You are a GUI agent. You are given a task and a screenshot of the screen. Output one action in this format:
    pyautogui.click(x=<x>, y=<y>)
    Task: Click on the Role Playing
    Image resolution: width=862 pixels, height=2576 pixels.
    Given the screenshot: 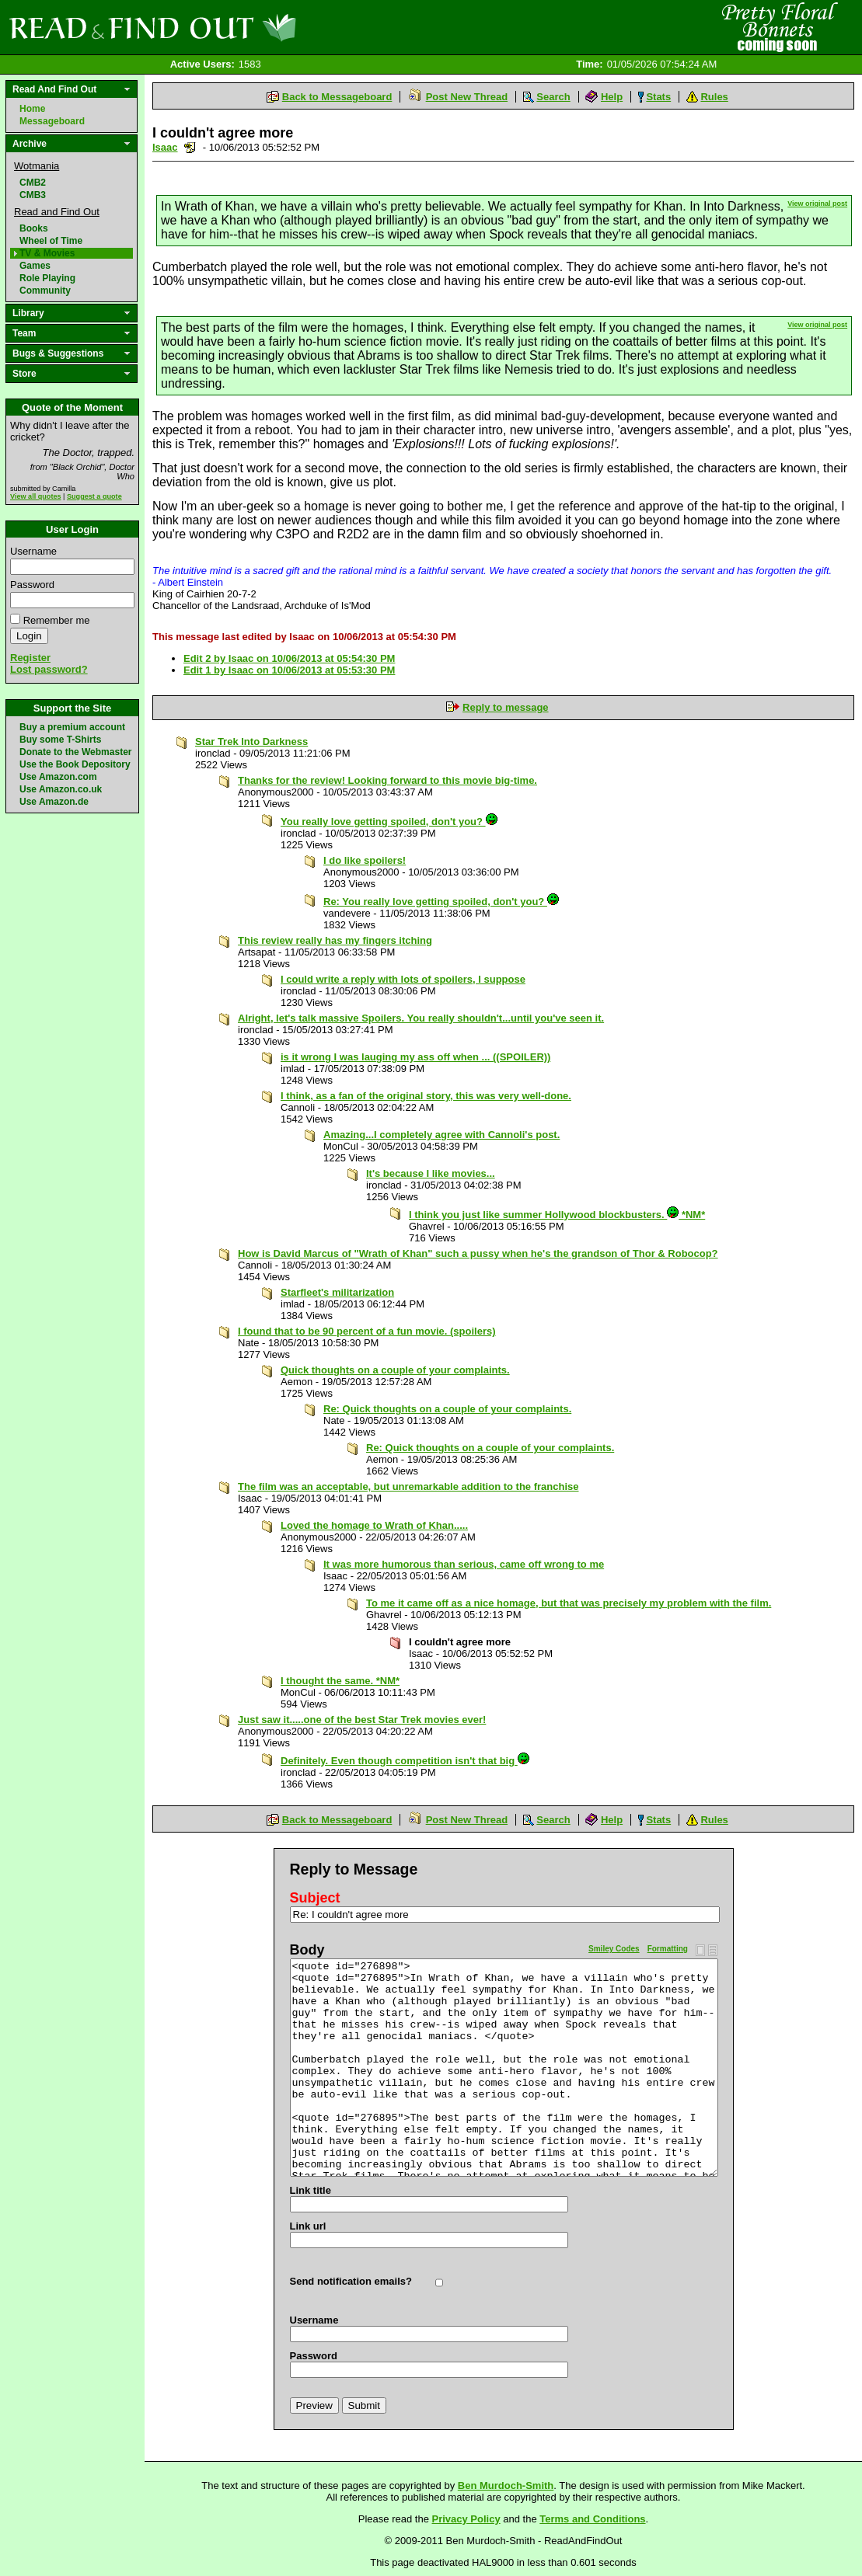 What is the action you would take?
    pyautogui.click(x=47, y=278)
    